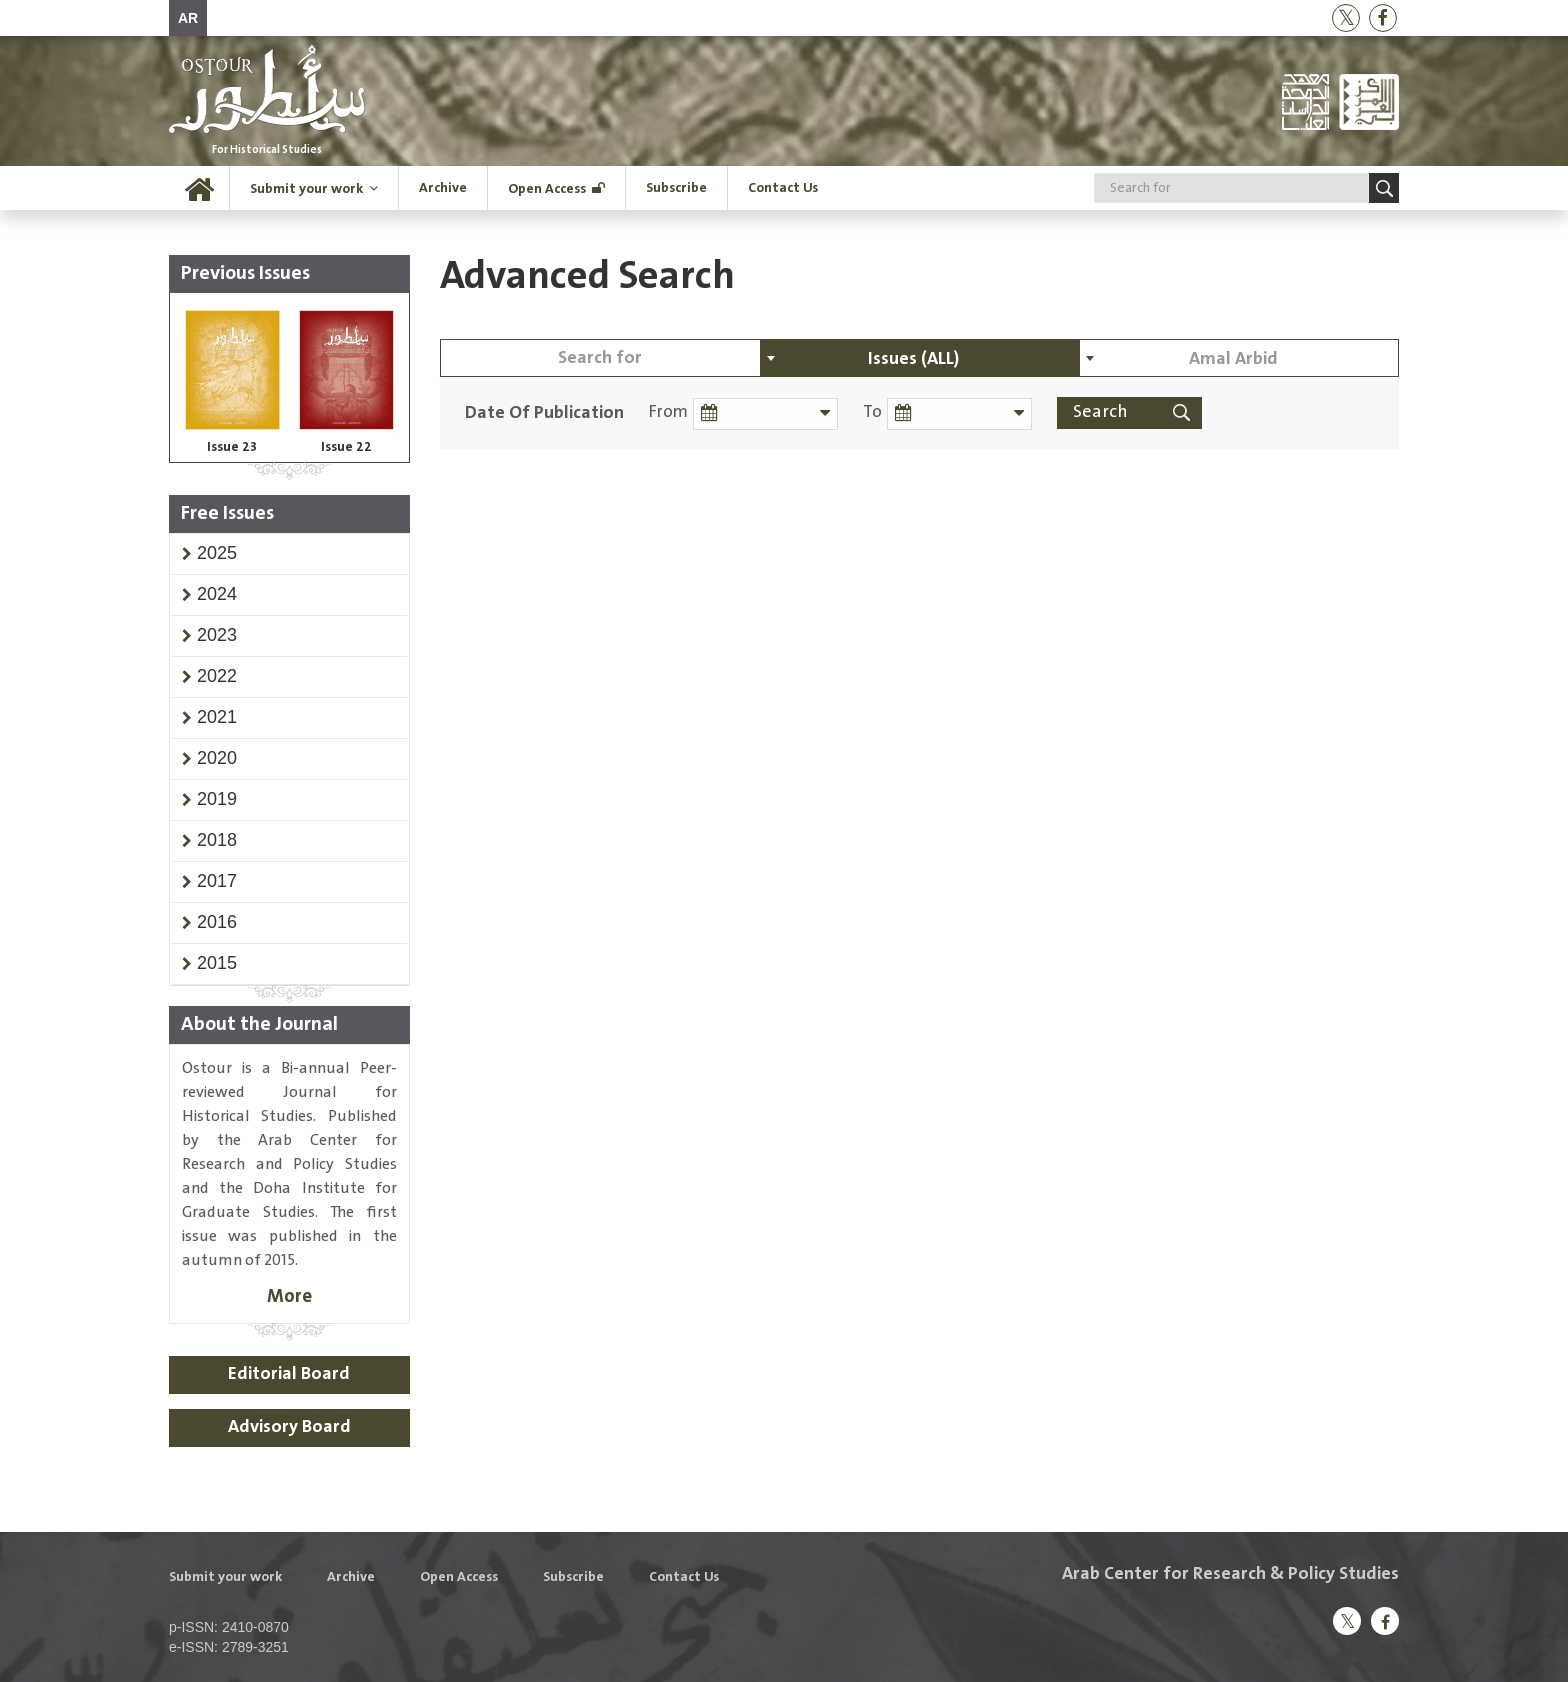 This screenshot has height=1682, width=1568. What do you see at coordinates (289, 1374) in the screenshot?
I see `Editorial Board` at bounding box center [289, 1374].